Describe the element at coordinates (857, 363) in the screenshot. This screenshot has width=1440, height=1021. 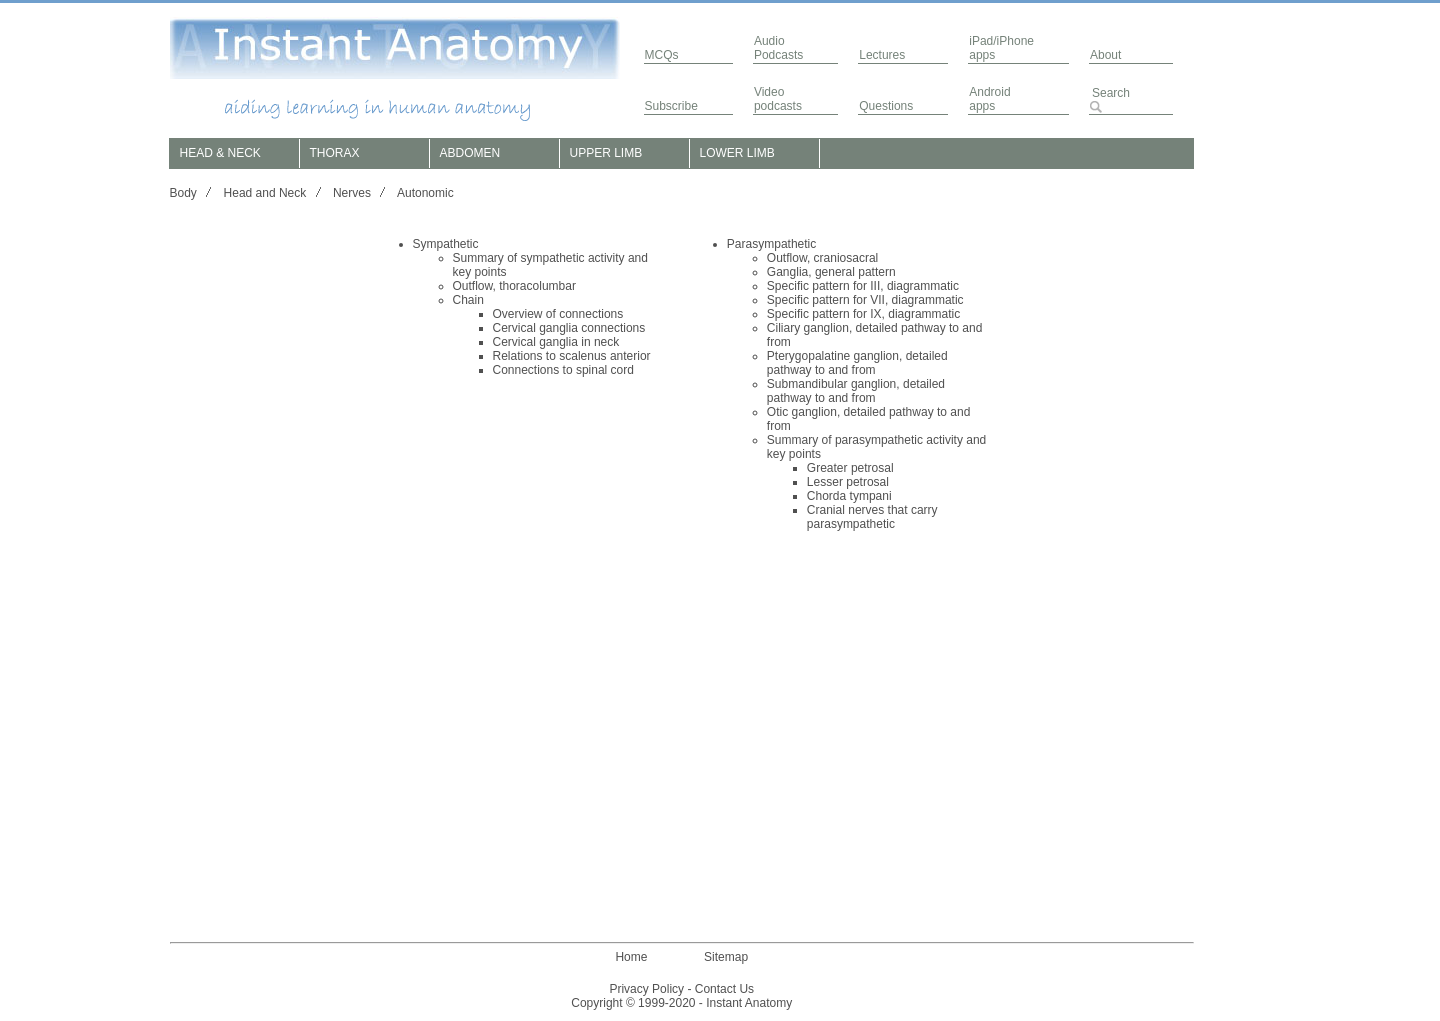
I see `Pterygopalatine ganglion, detailed pathway to and from` at that location.